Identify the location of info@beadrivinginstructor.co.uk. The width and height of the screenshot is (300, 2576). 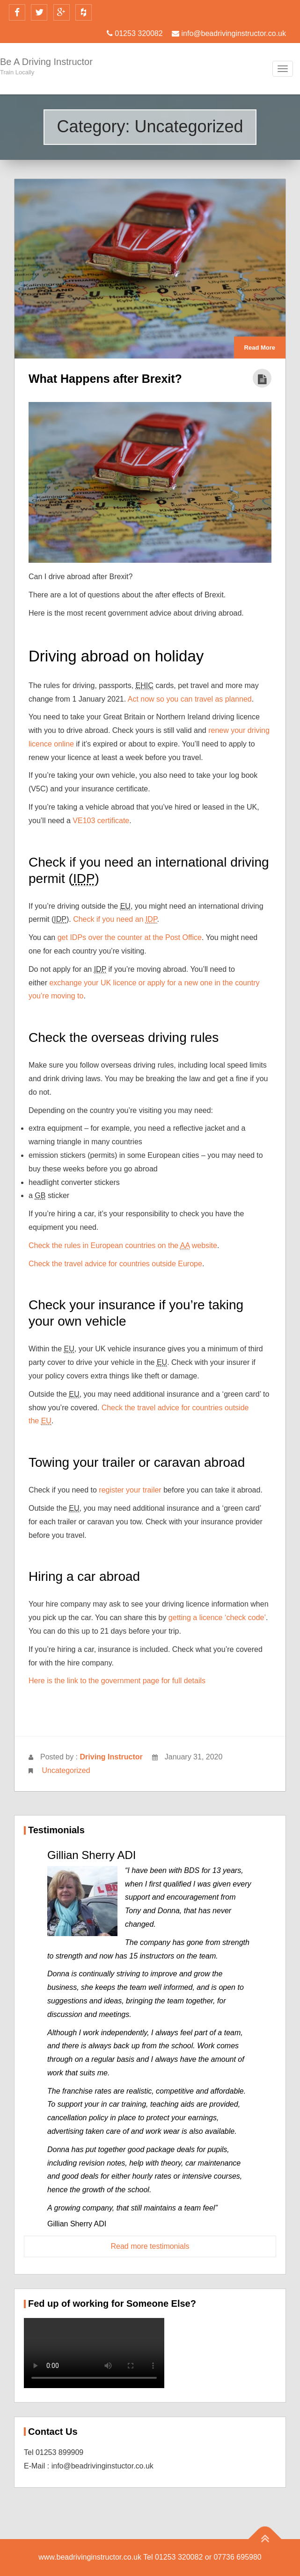
(229, 33).